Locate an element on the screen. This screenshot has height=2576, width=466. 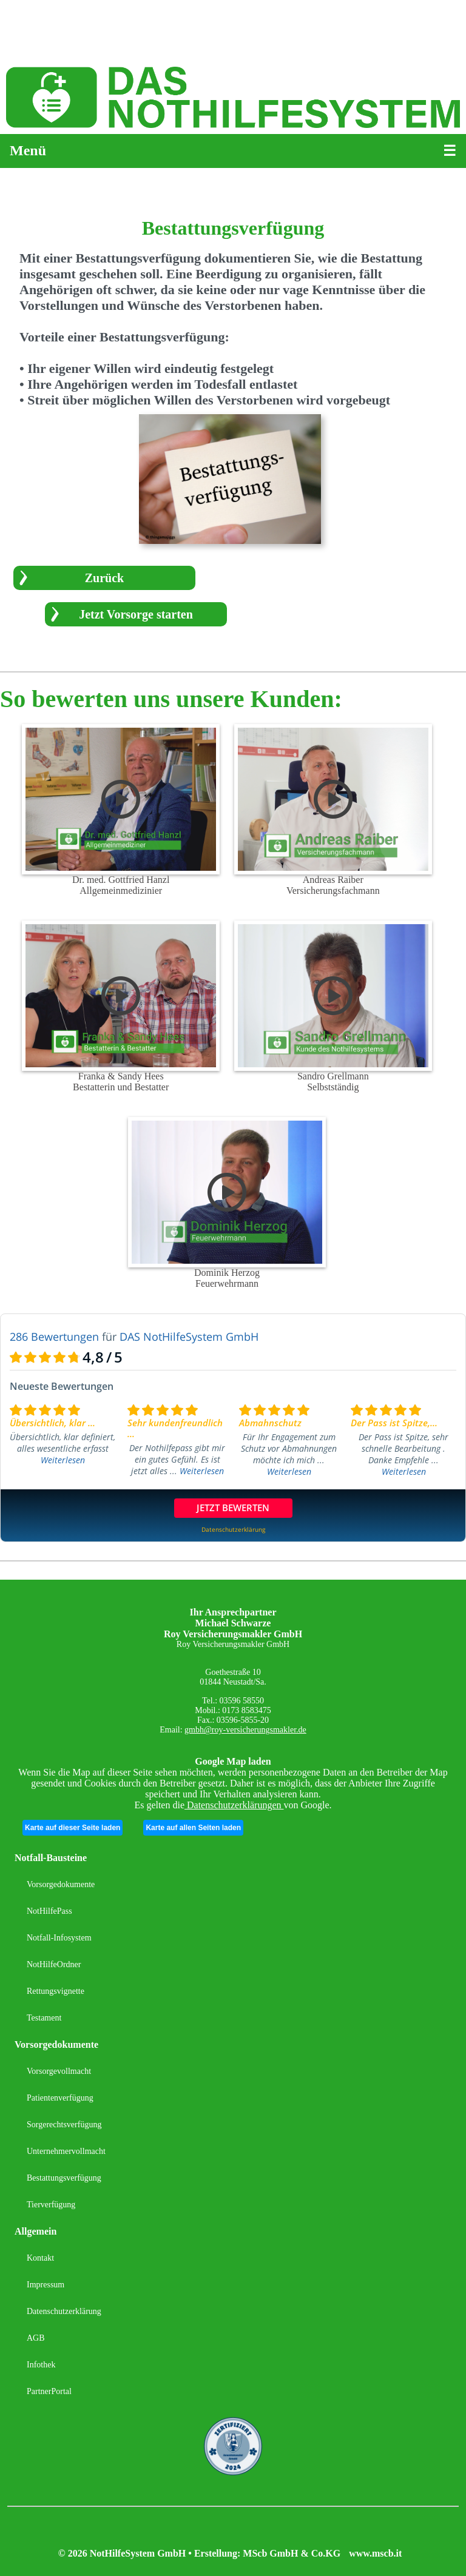
Infothek is located at coordinates (41, 2364).